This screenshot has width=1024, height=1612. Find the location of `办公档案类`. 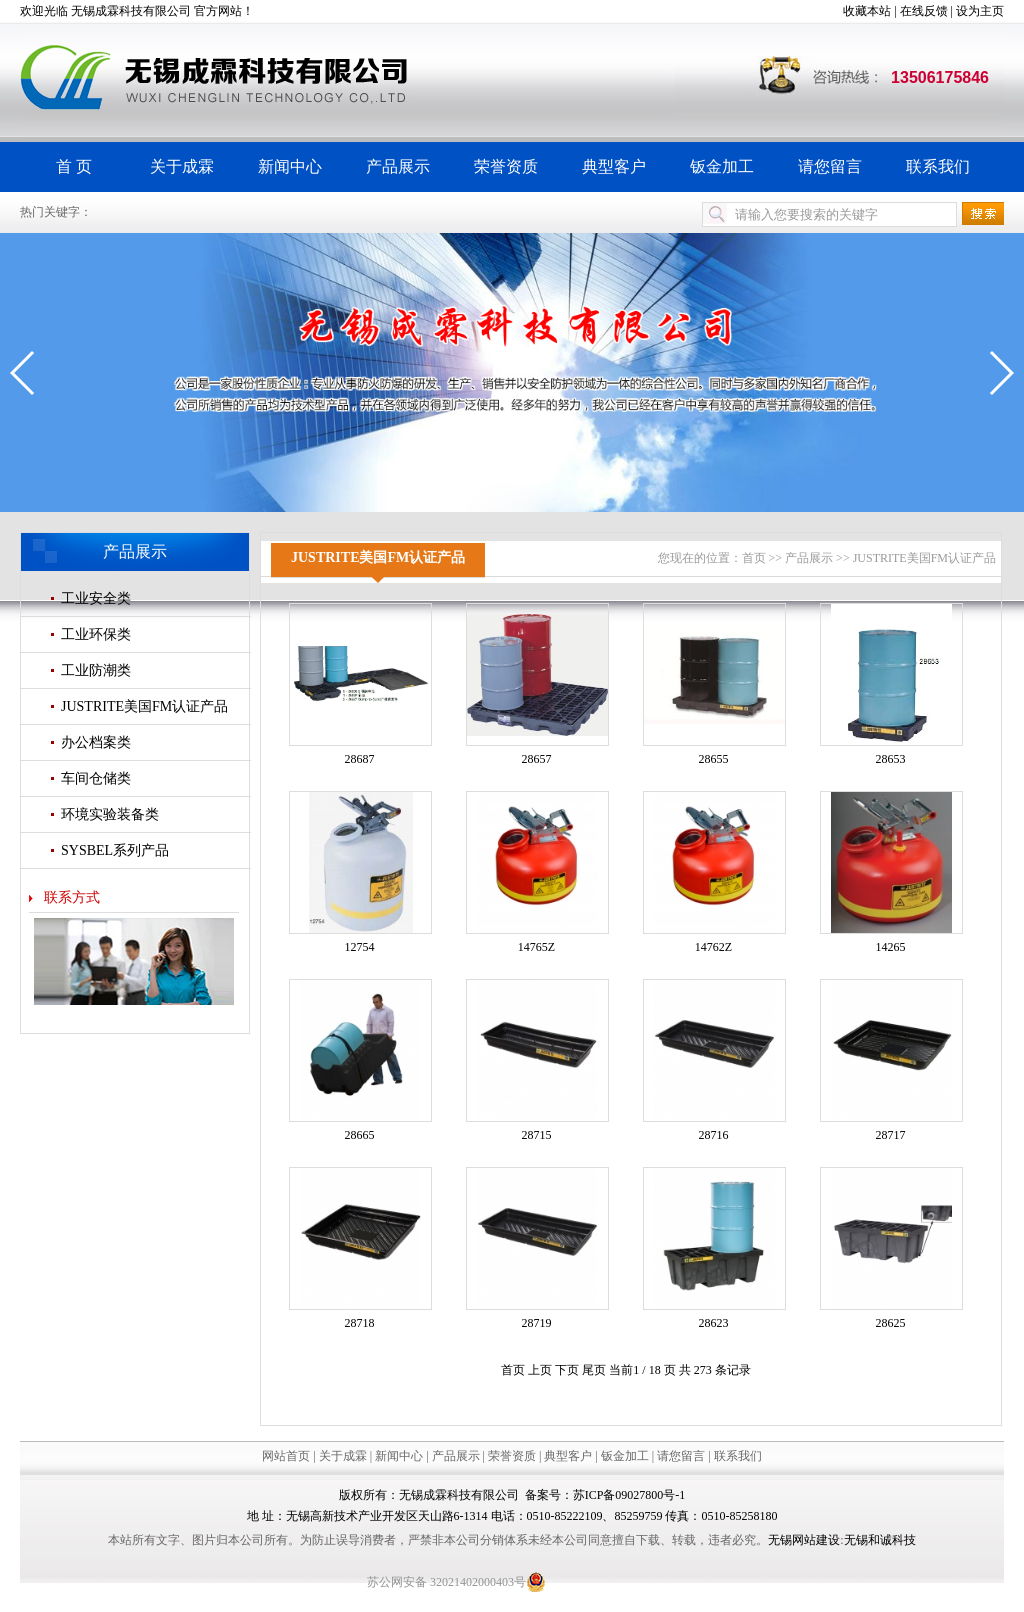

办公档案类 is located at coordinates (96, 742).